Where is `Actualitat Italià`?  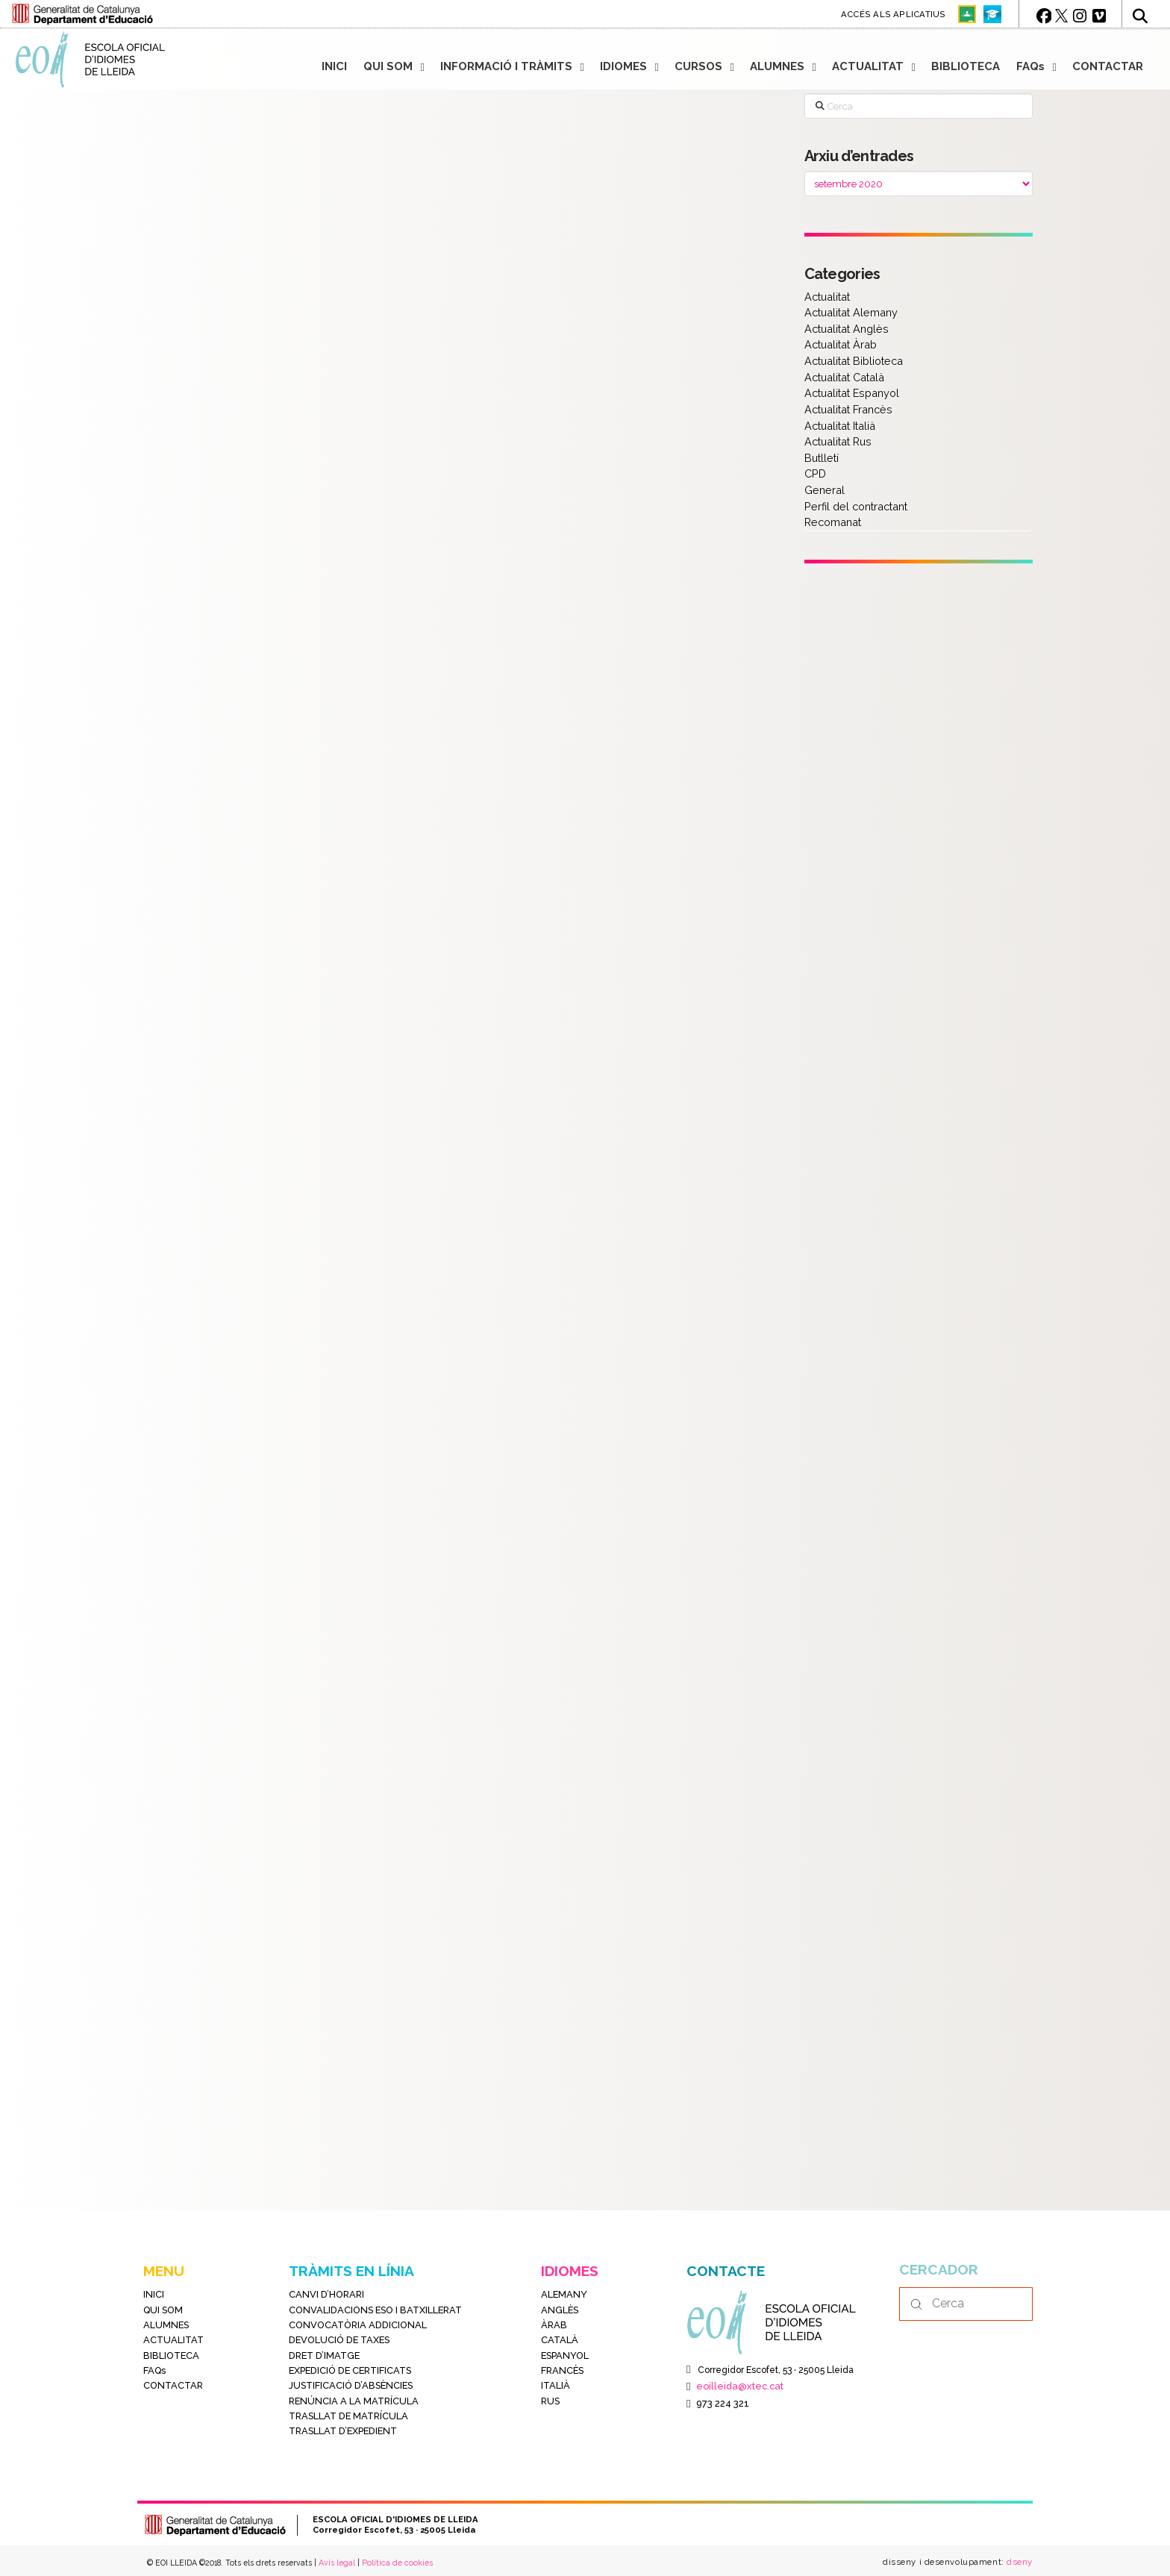
Actualitat Italià is located at coordinates (839, 425).